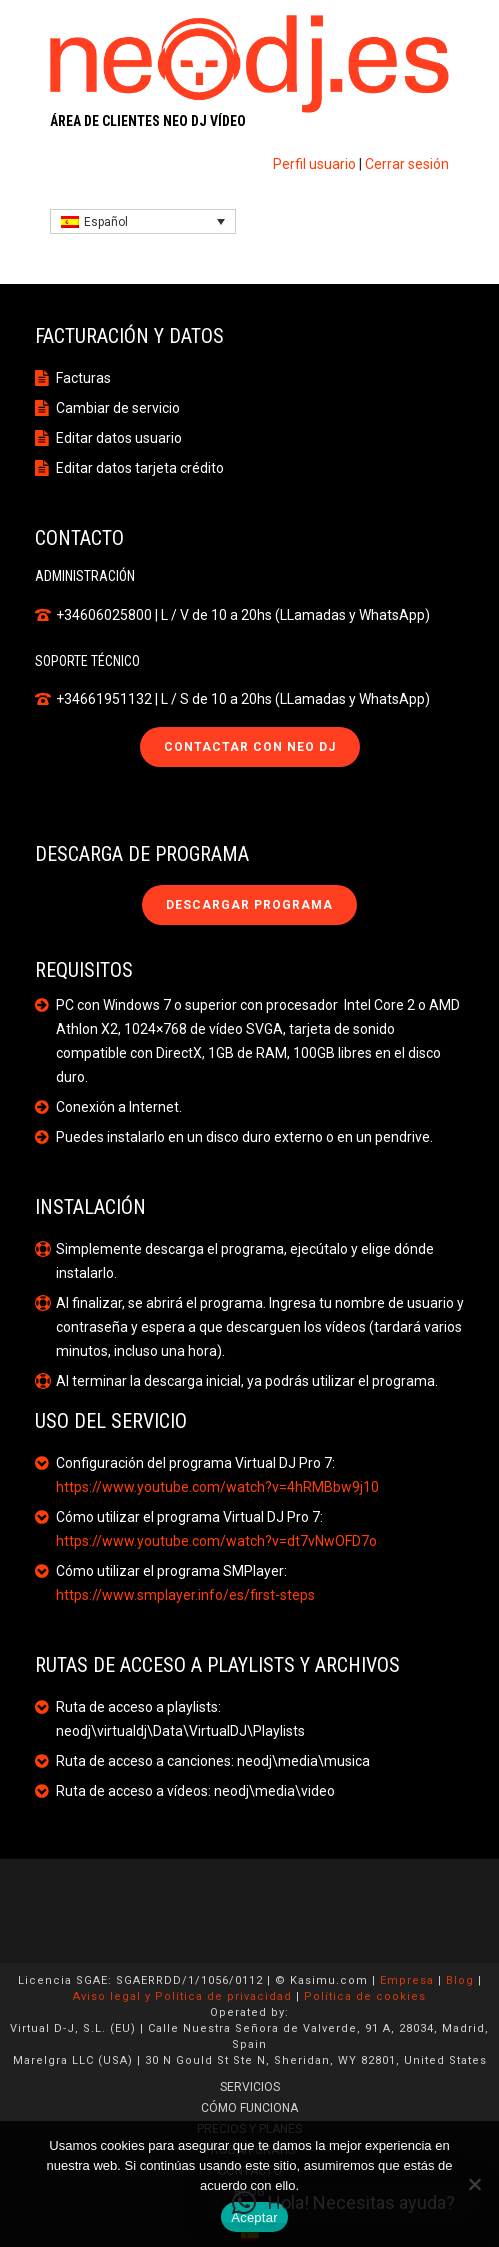  Describe the element at coordinates (217, 1487) in the screenshot. I see `https://www.youtube.com/watch?v=4hRMBbw9j10` at that location.